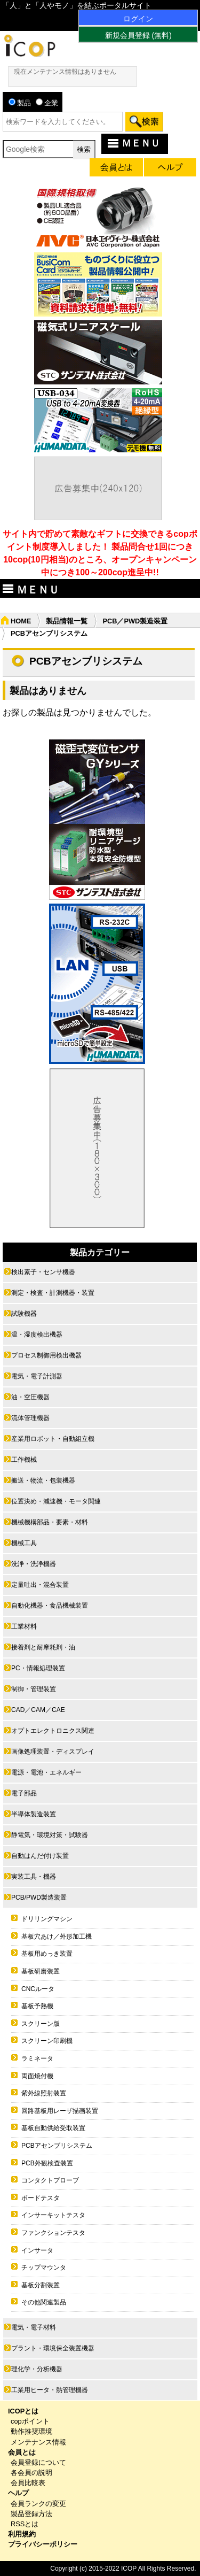 The width and height of the screenshot is (200, 2576). I want to click on 紫外線照射装置, so click(43, 2093).